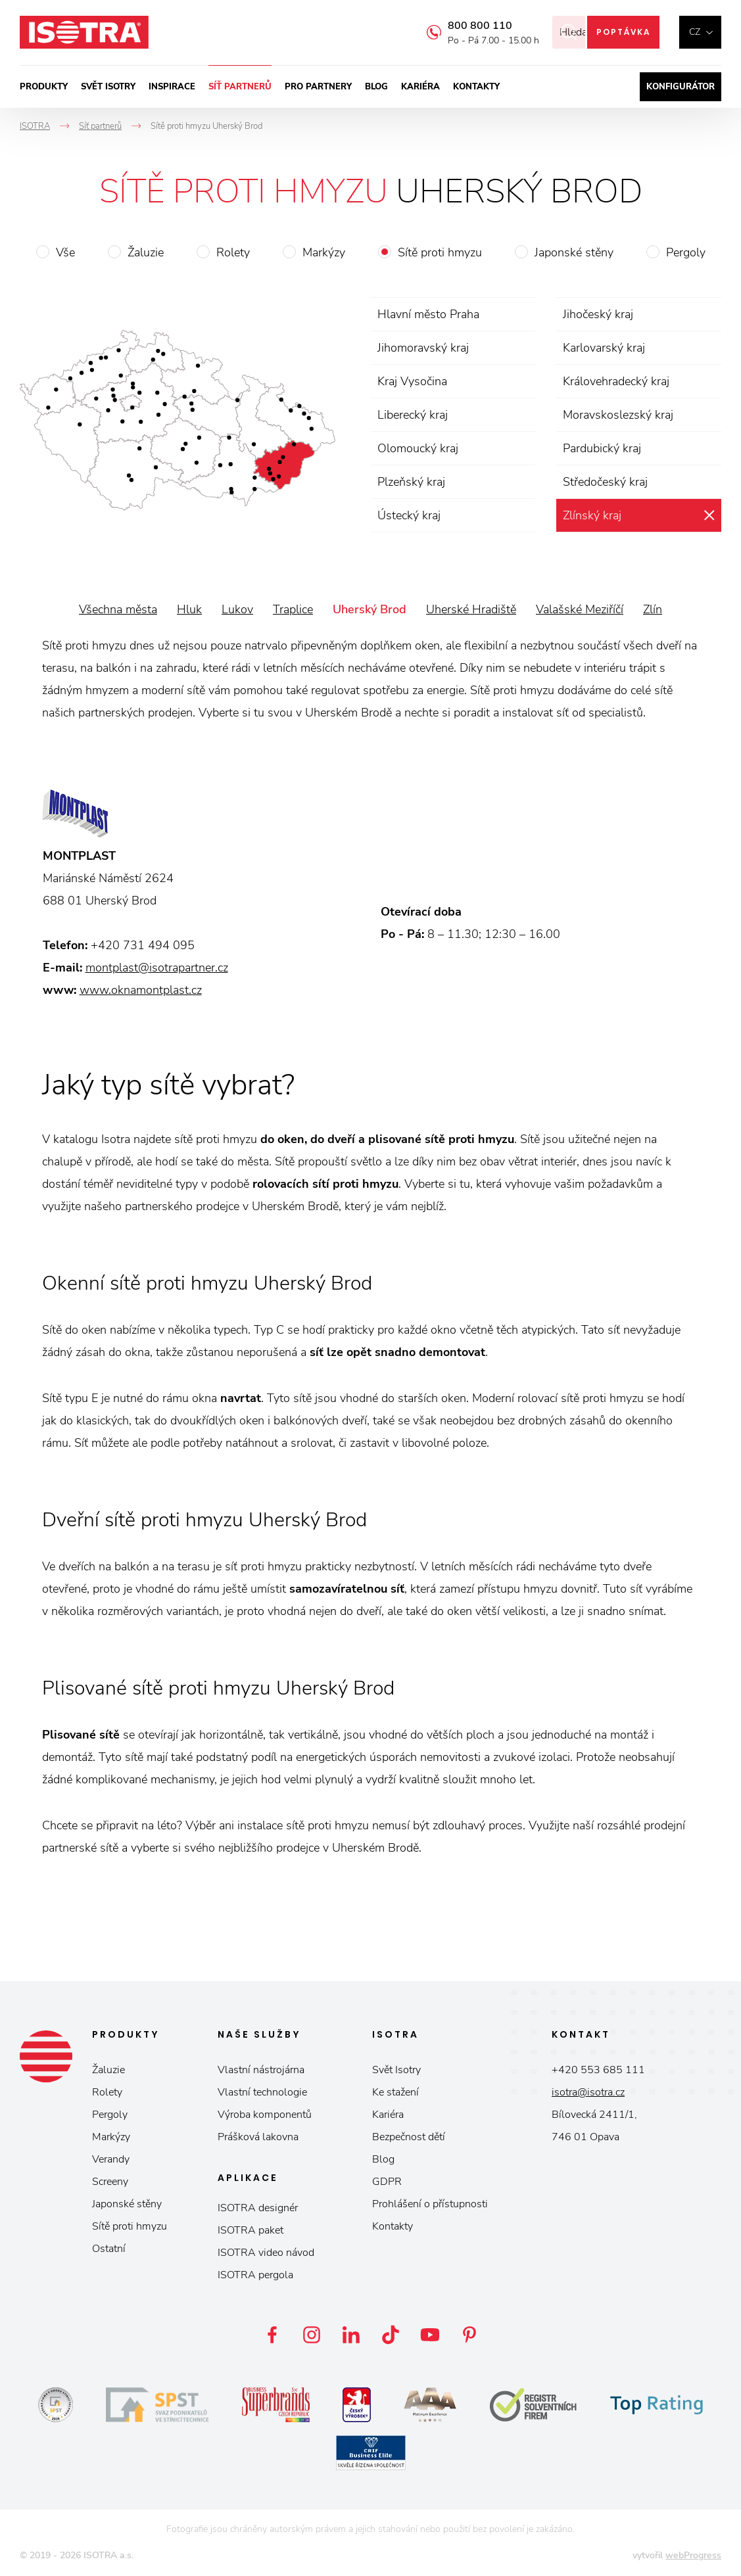  What do you see at coordinates (240, 87) in the screenshot?
I see `Síť partnerů` at bounding box center [240, 87].